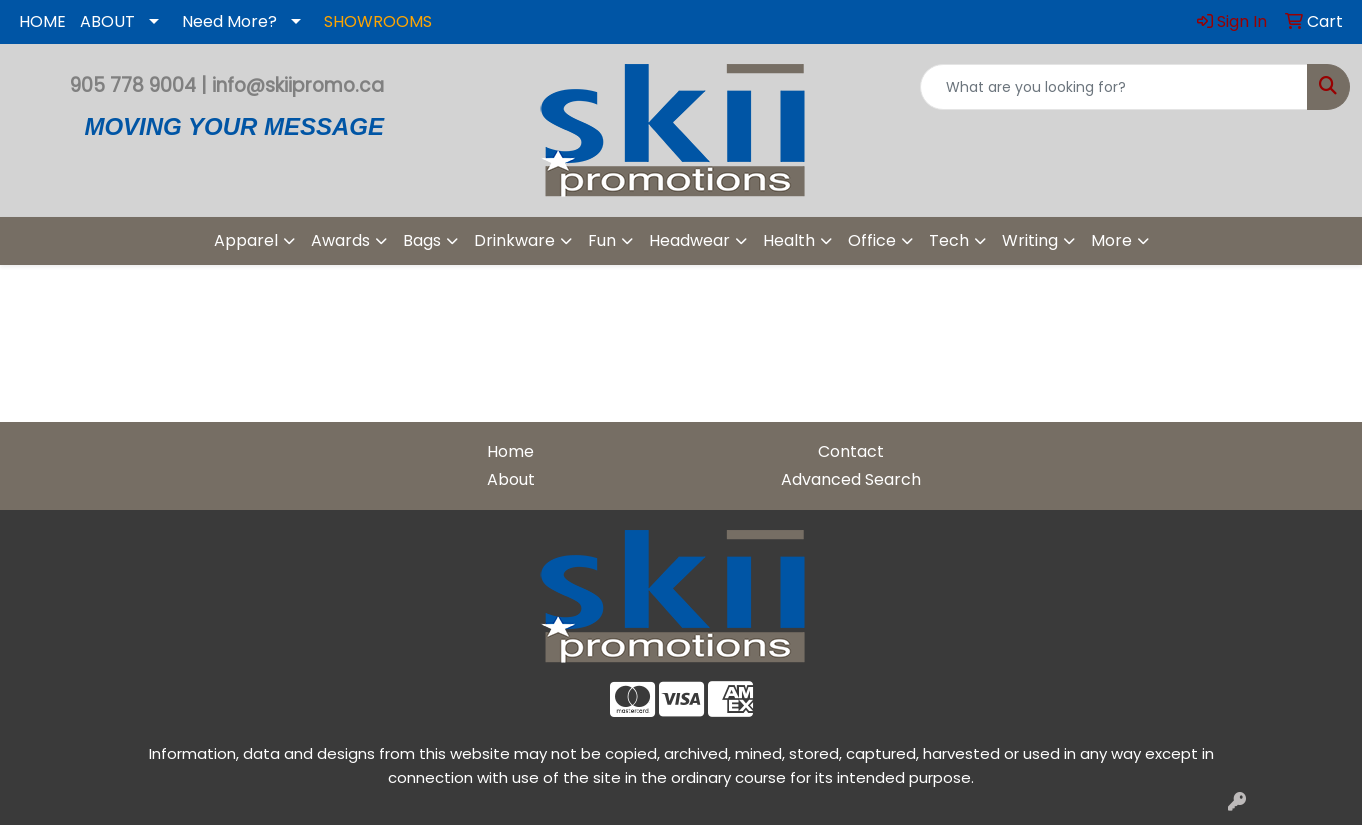  What do you see at coordinates (602, 240) in the screenshot?
I see `Fun [button]` at bounding box center [602, 240].